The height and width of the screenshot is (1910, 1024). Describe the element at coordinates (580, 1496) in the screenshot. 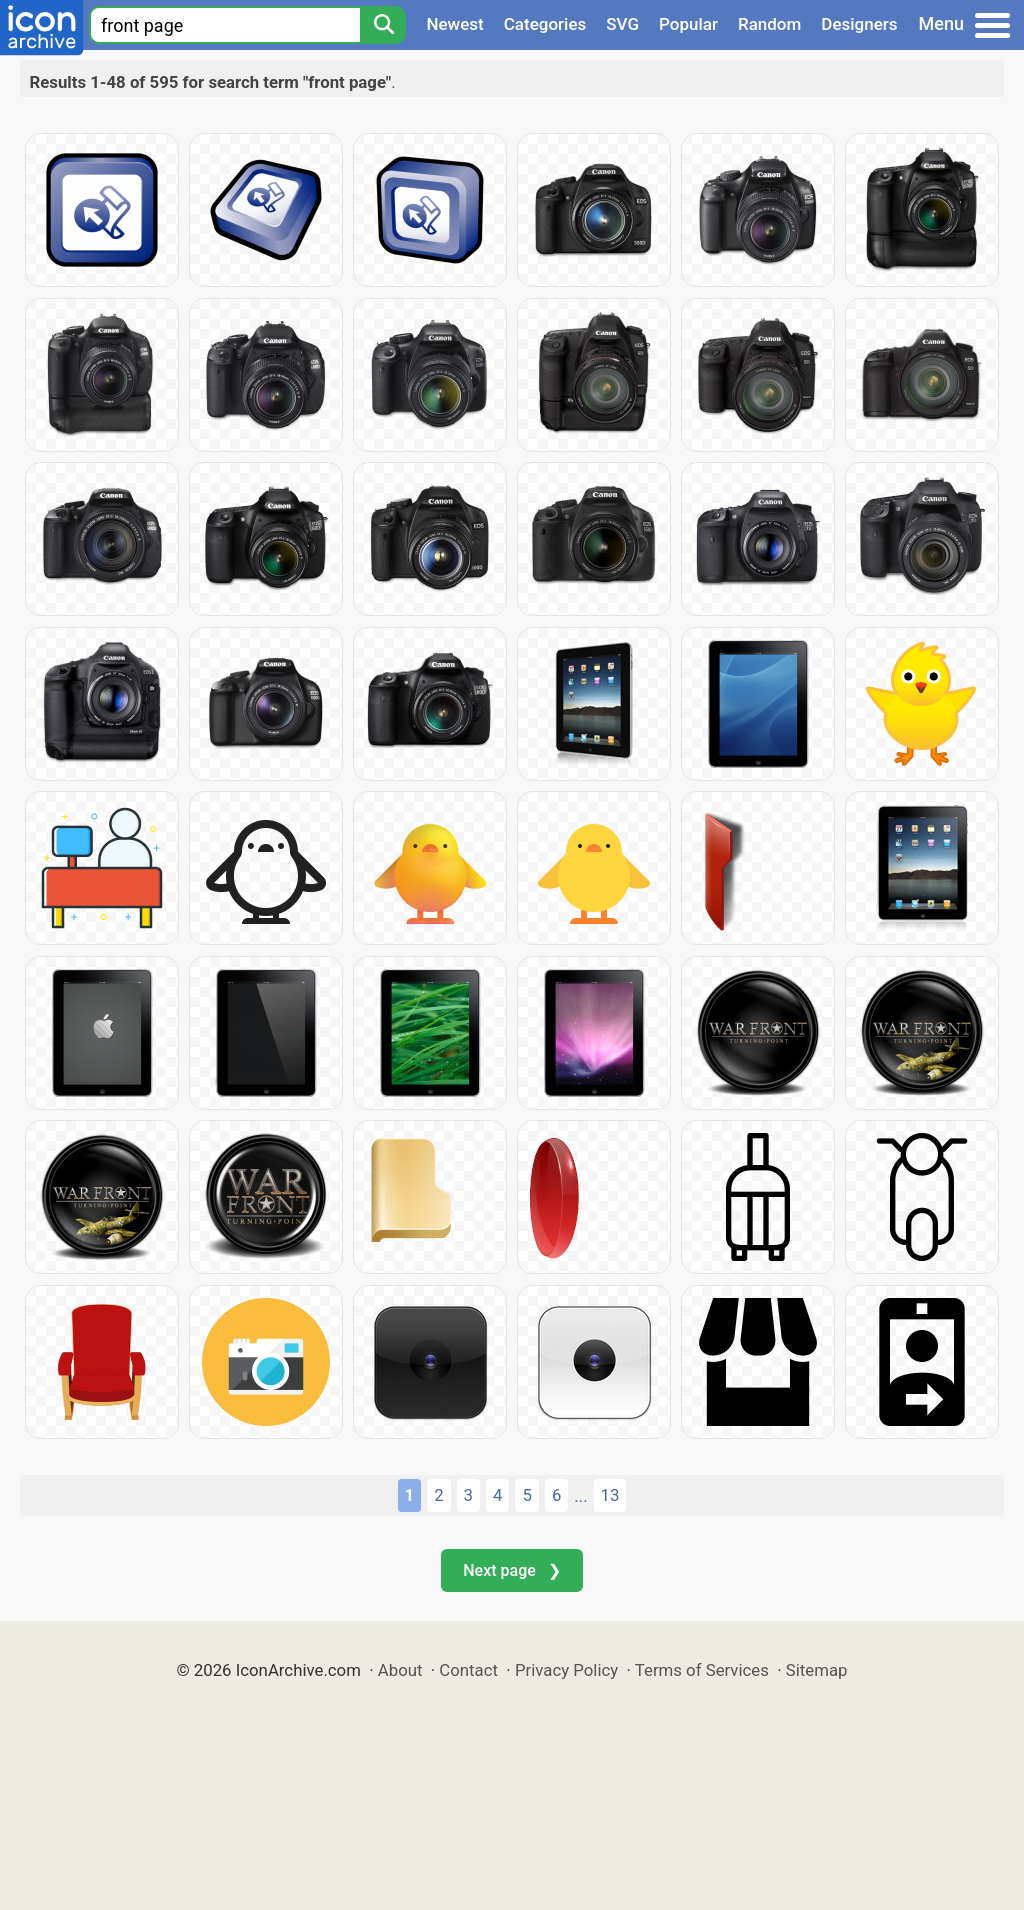

I see `...` at that location.